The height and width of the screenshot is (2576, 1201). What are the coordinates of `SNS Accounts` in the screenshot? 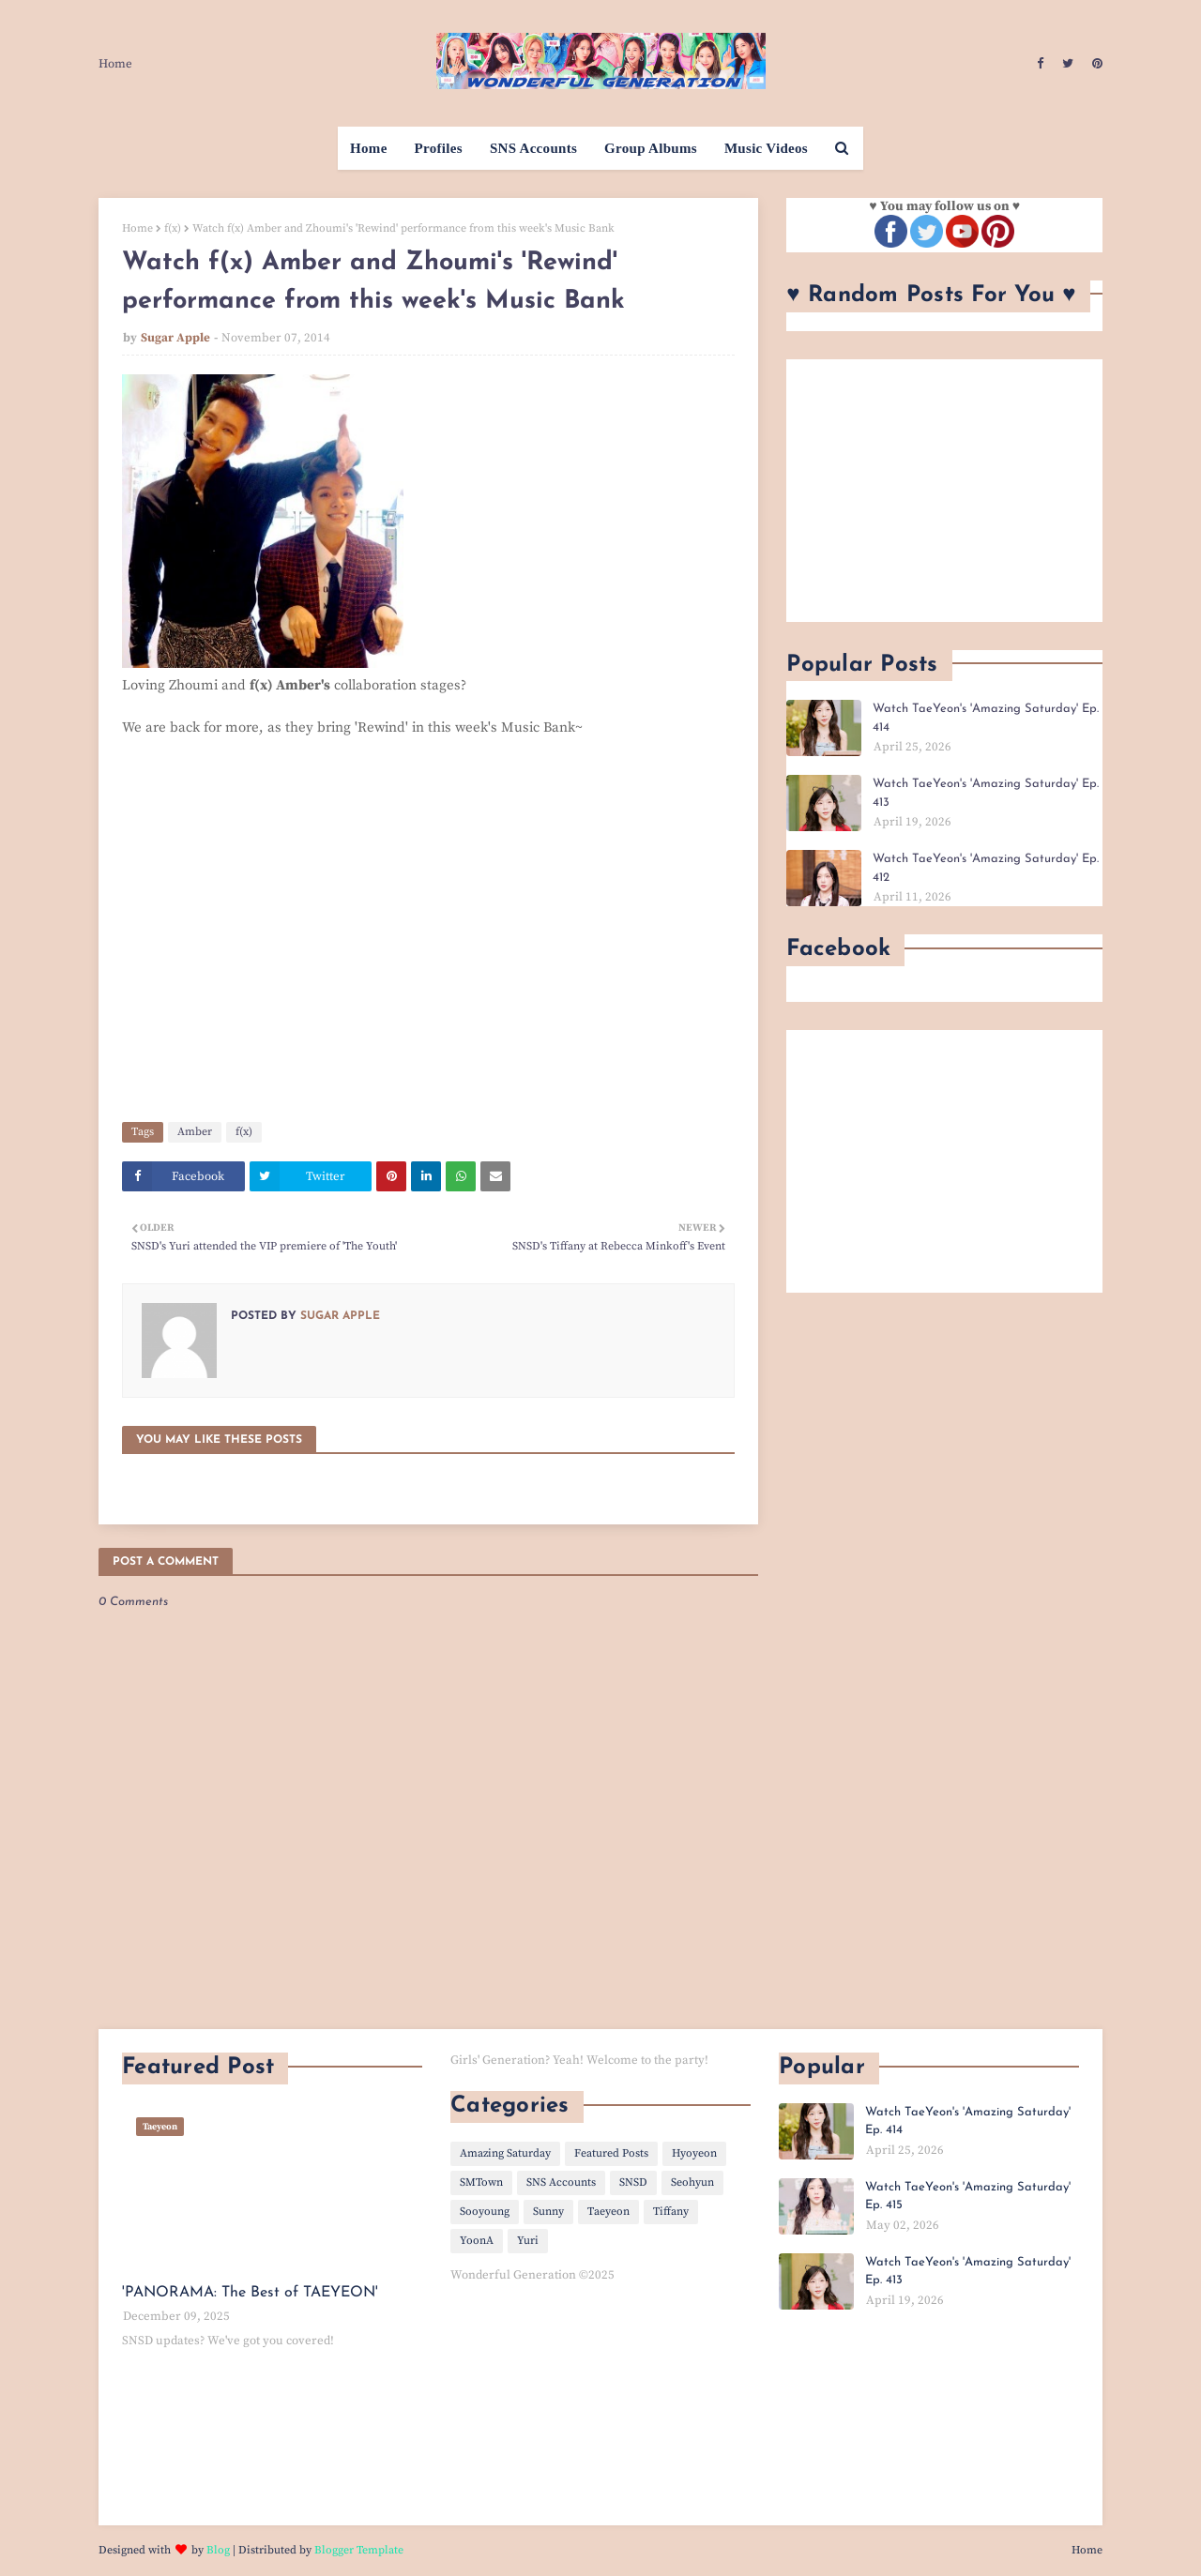 It's located at (561, 2182).